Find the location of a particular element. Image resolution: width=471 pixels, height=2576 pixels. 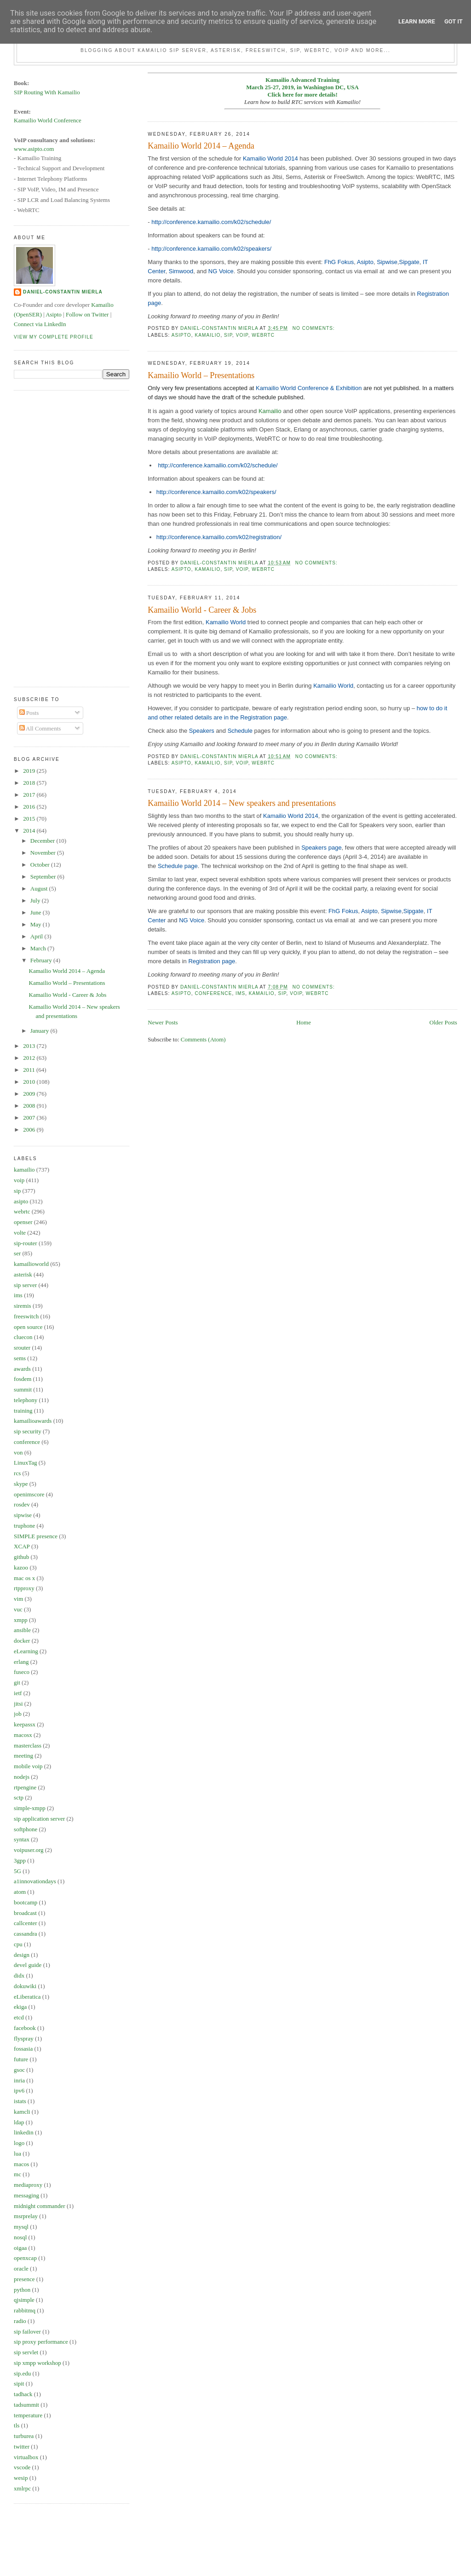

midnight commander is located at coordinates (39, 2205).